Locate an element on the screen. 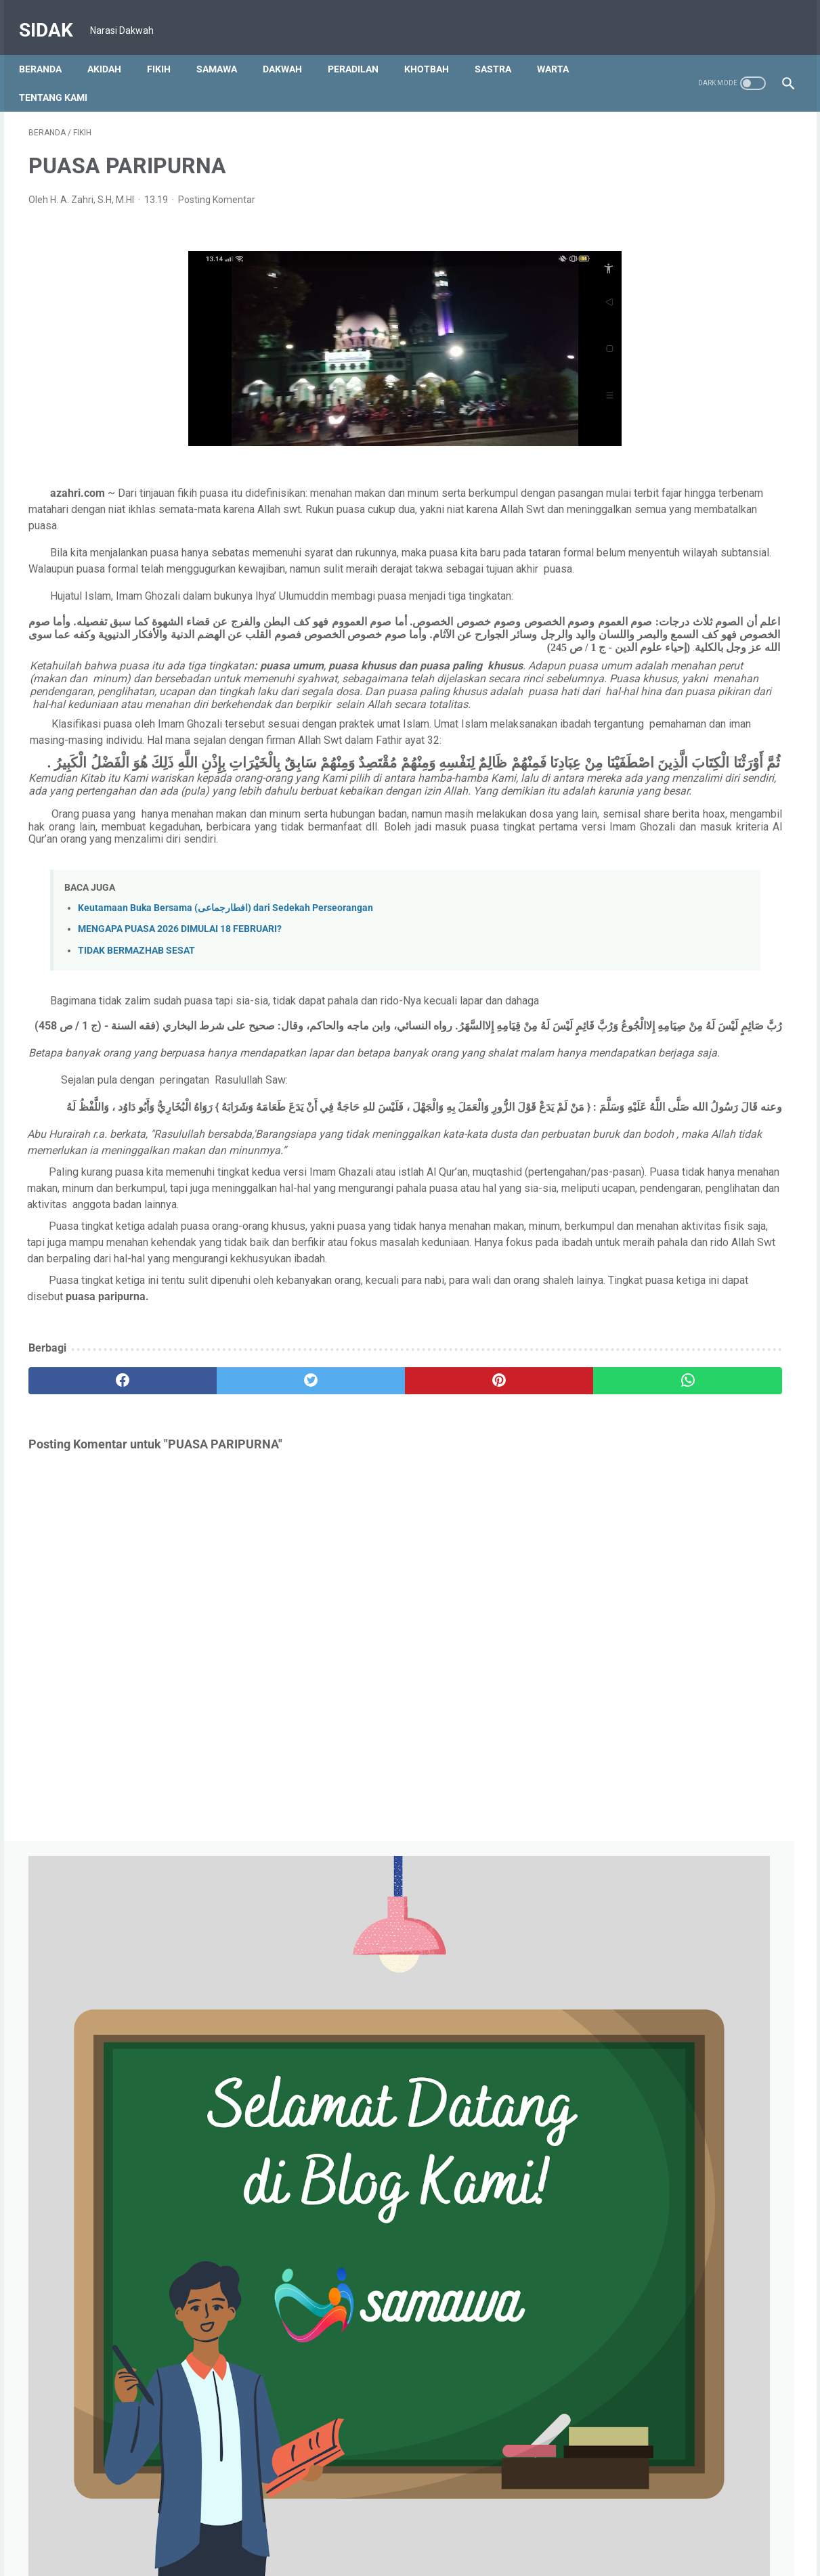 This screenshot has width=820, height=2576. IRONI IBADAH RAMADHAN is located at coordinates (686, 1967).